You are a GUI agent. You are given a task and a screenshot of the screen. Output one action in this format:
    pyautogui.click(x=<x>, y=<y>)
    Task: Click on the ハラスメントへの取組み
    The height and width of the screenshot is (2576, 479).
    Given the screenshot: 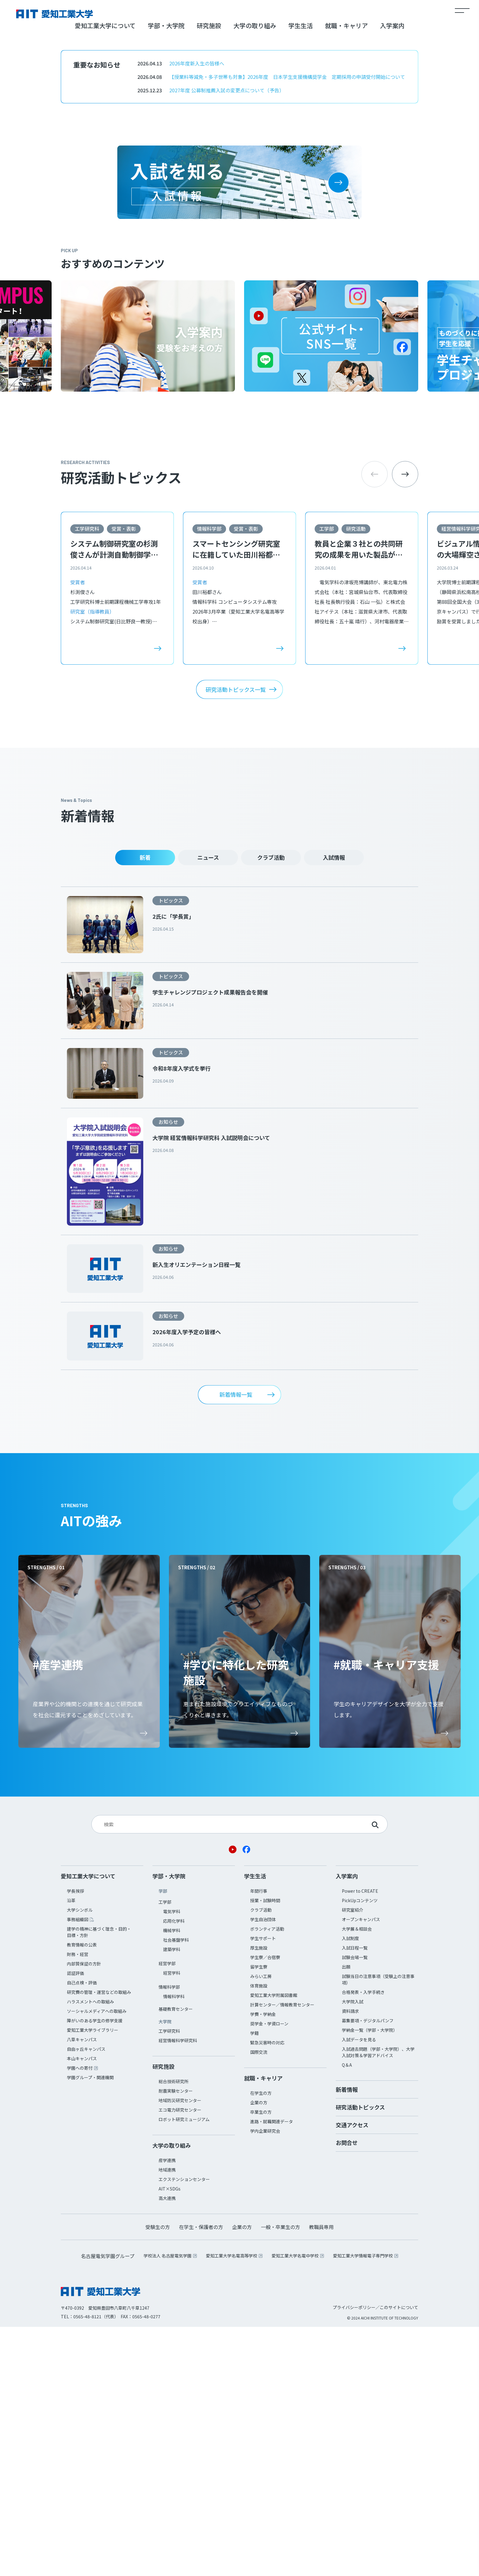 What is the action you would take?
    pyautogui.click(x=90, y=2251)
    